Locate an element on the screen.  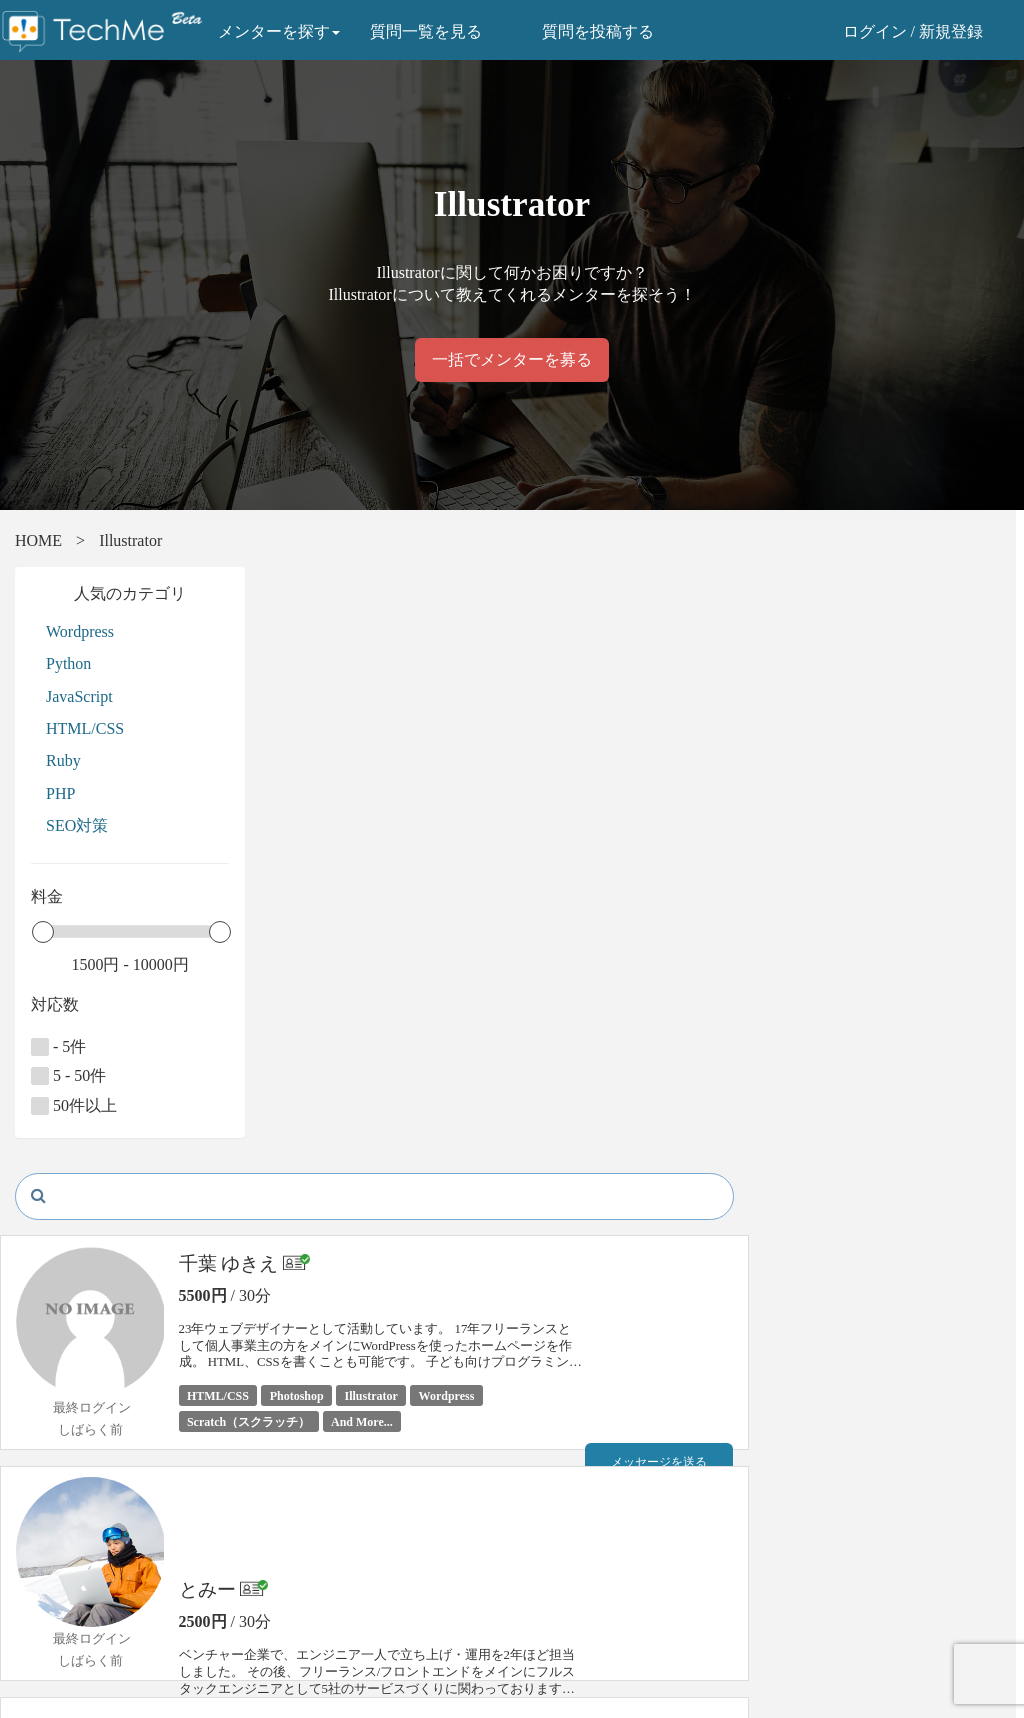
メンターを探す is located at coordinates (280, 31).